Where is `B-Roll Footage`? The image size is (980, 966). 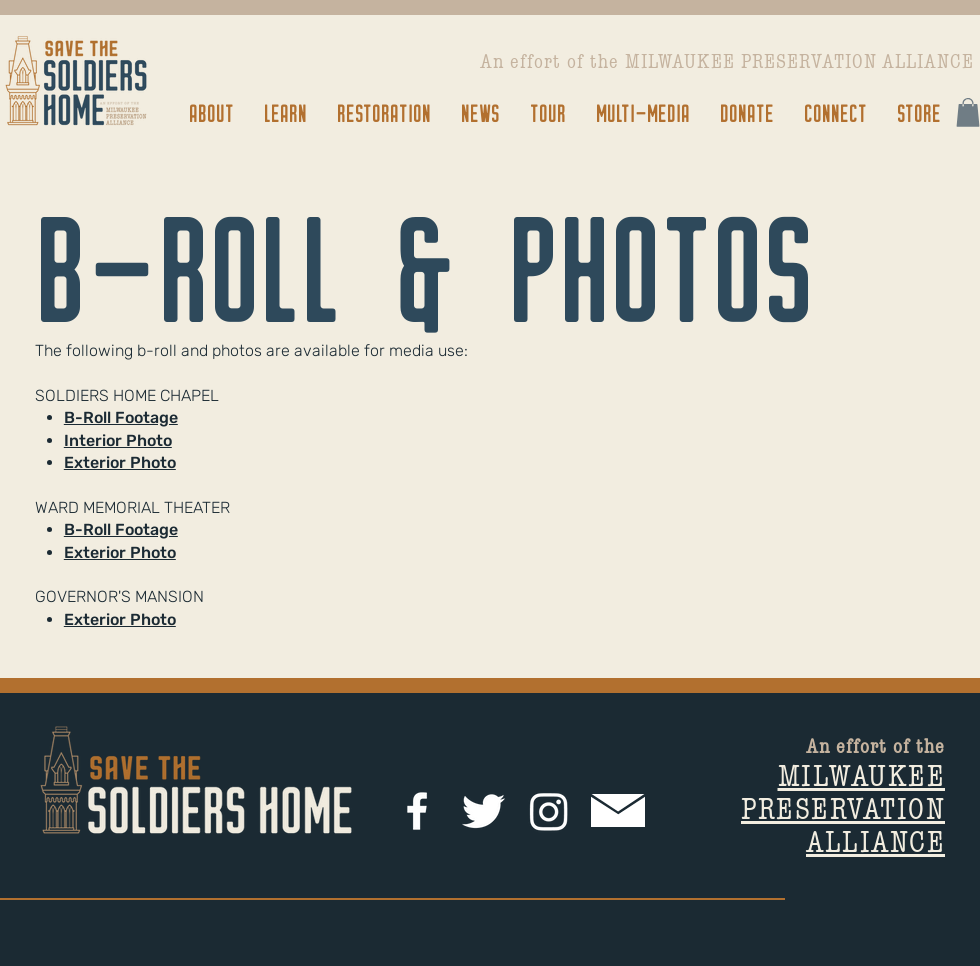 B-Roll Footage is located at coordinates (121, 417).